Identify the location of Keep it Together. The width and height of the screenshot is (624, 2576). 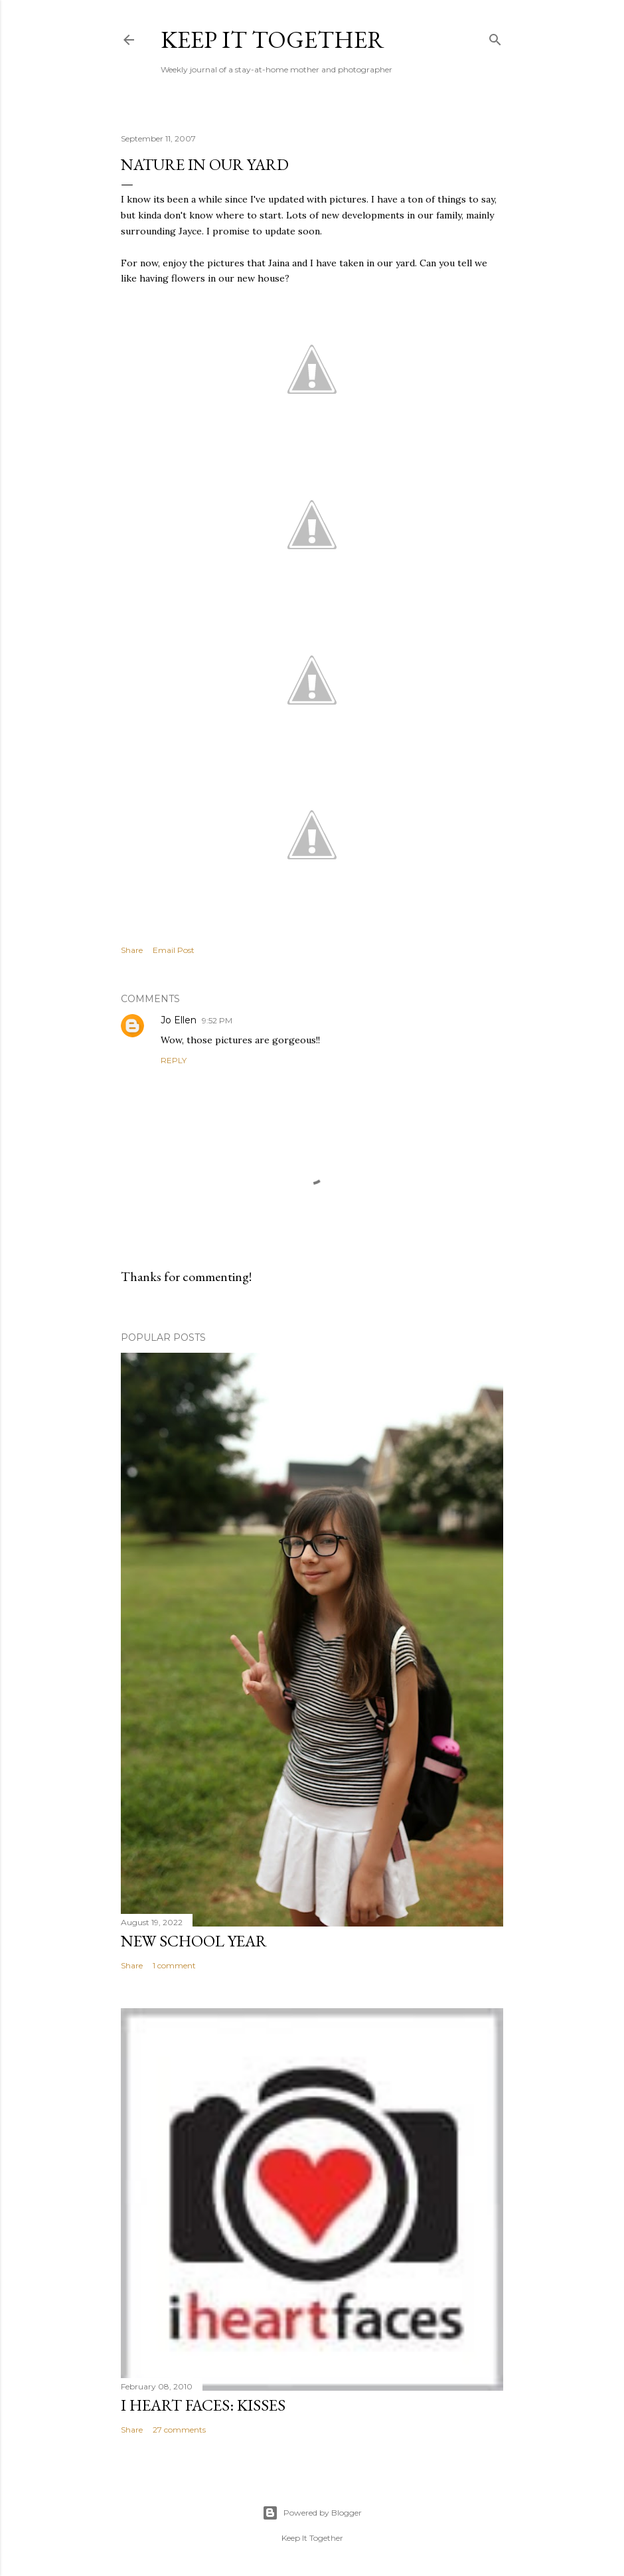
(272, 39).